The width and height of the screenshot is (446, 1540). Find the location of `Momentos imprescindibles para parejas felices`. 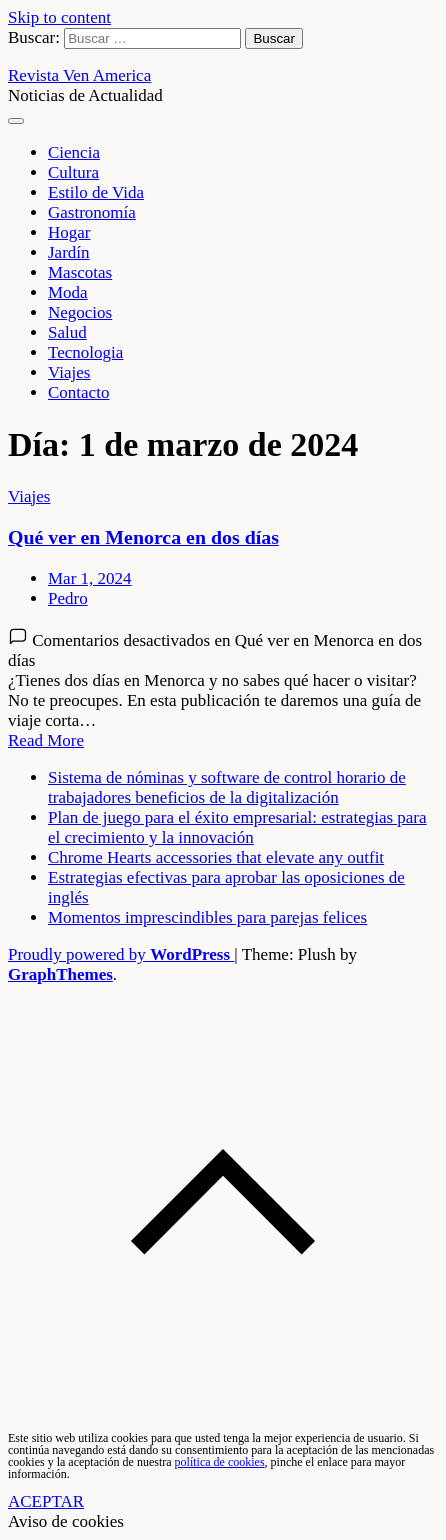

Momentos imprescindibles para parejas felices is located at coordinates (207, 917).